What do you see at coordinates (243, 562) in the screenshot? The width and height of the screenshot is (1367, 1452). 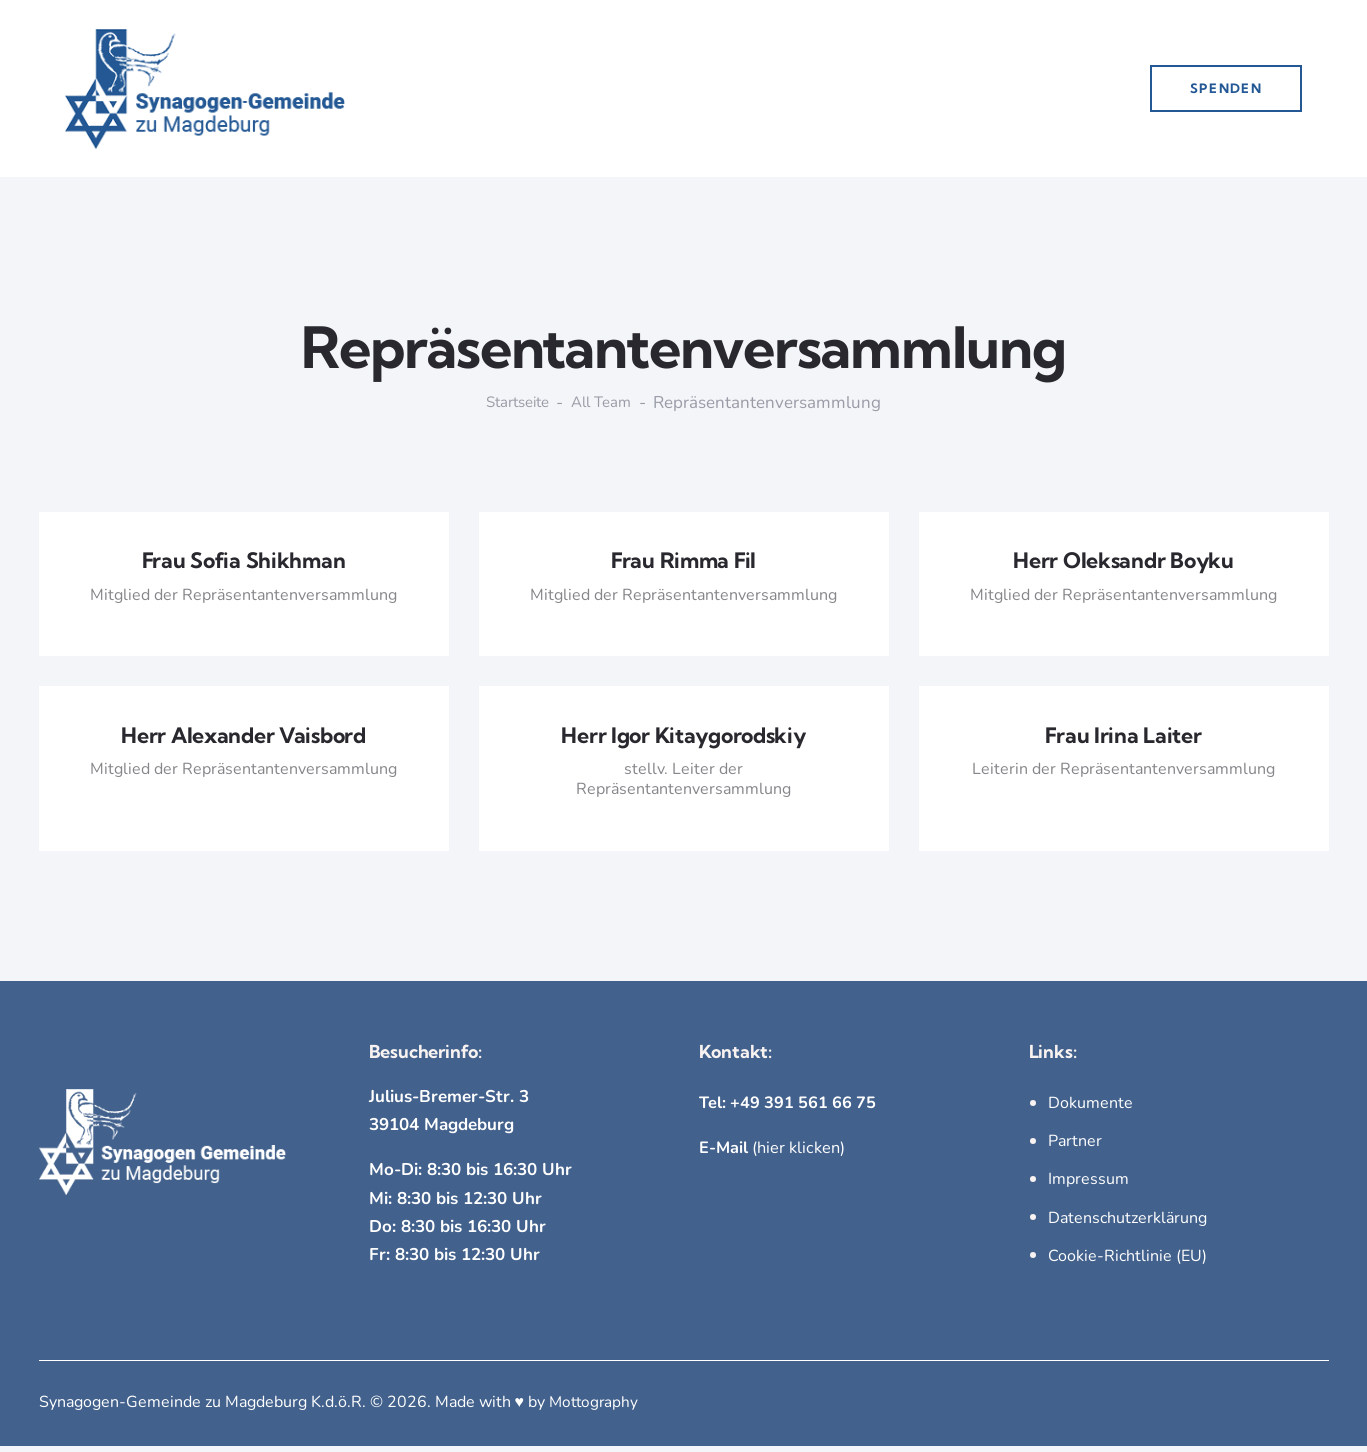 I see `Frau Sofia Shikhman` at bounding box center [243, 562].